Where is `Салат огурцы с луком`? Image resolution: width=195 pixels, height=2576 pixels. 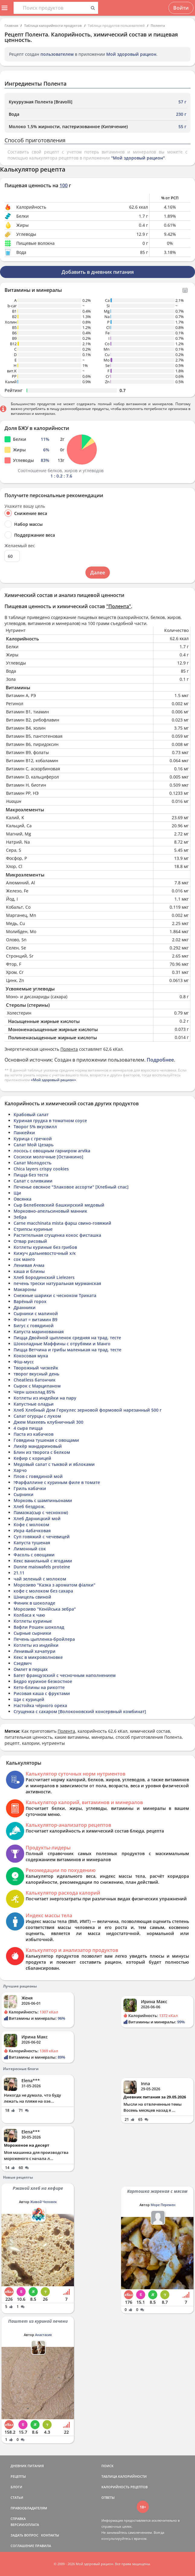 Салат огурцы с луком is located at coordinates (37, 1416).